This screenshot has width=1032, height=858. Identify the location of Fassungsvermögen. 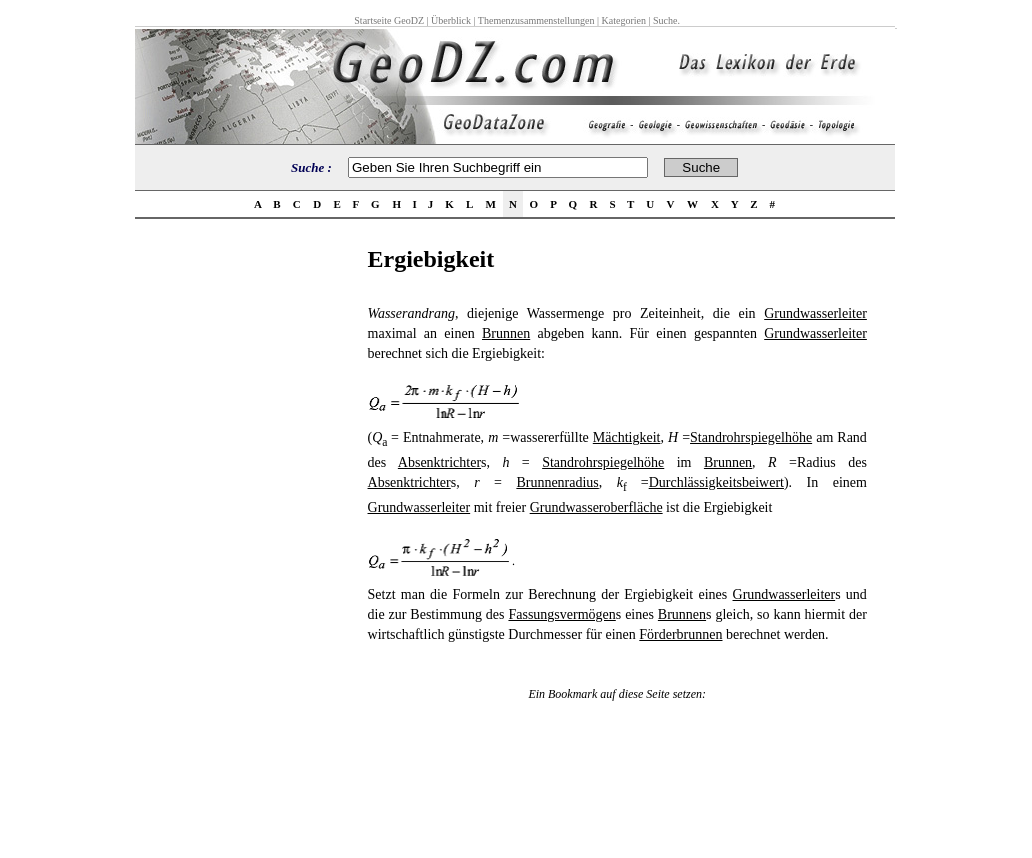
(561, 614).